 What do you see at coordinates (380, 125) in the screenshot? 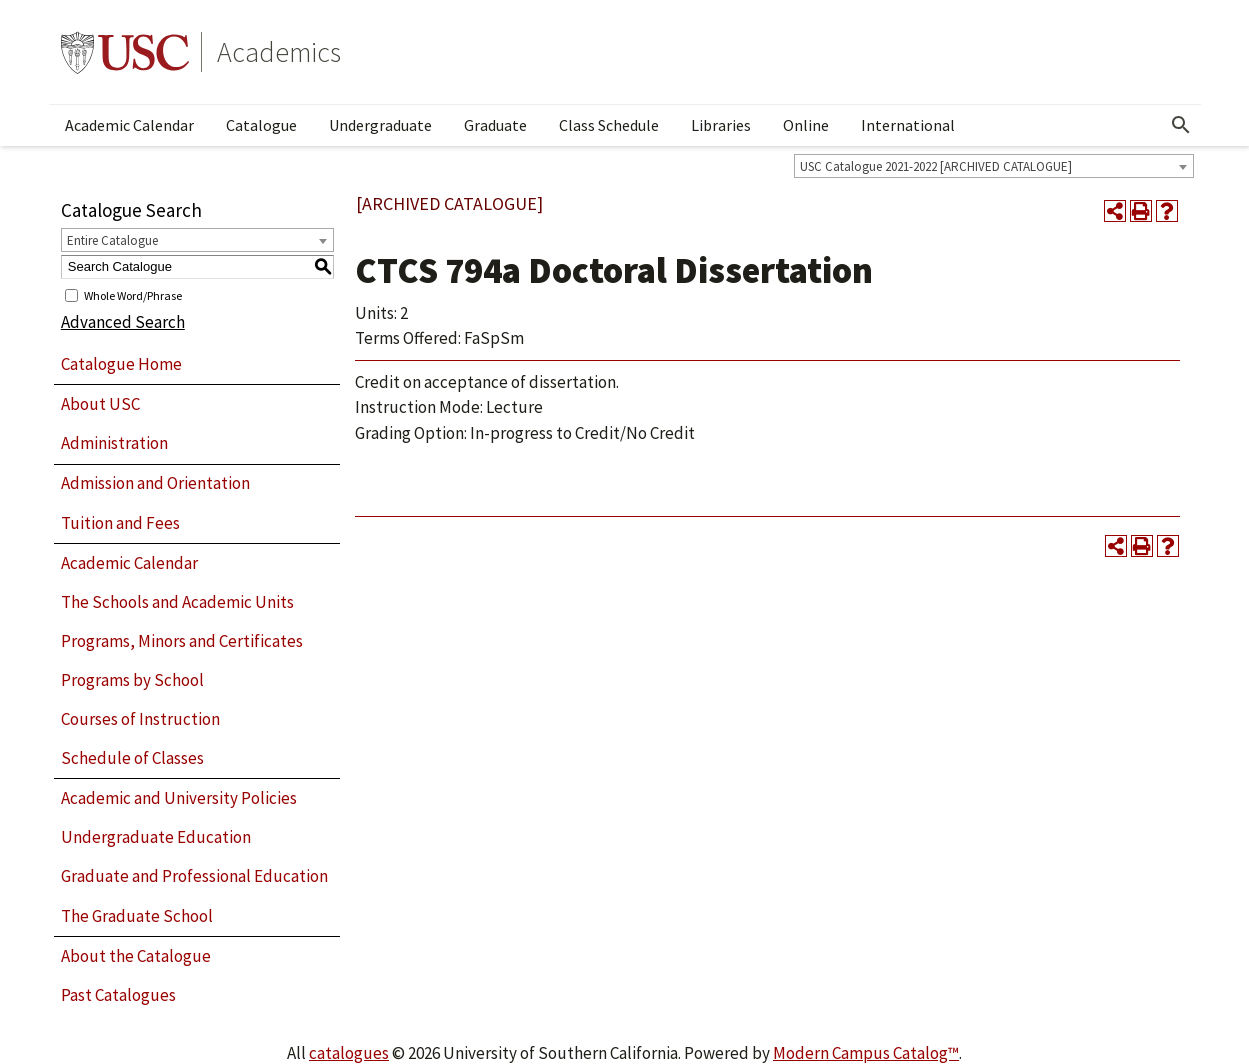
I see `Undergraduate` at bounding box center [380, 125].